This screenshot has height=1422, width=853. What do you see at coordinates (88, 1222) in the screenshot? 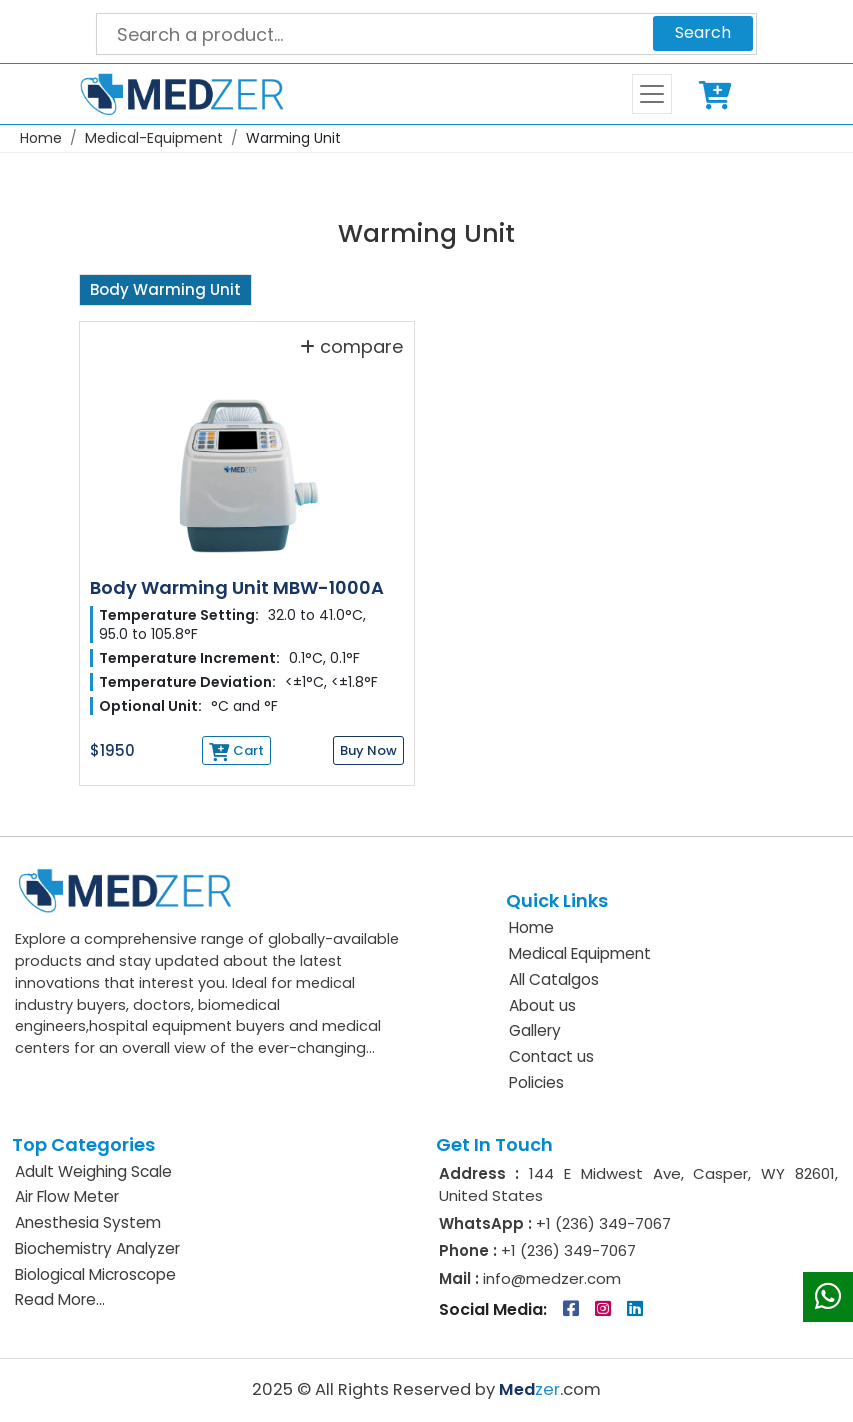
I see `Anesthesia System` at bounding box center [88, 1222].